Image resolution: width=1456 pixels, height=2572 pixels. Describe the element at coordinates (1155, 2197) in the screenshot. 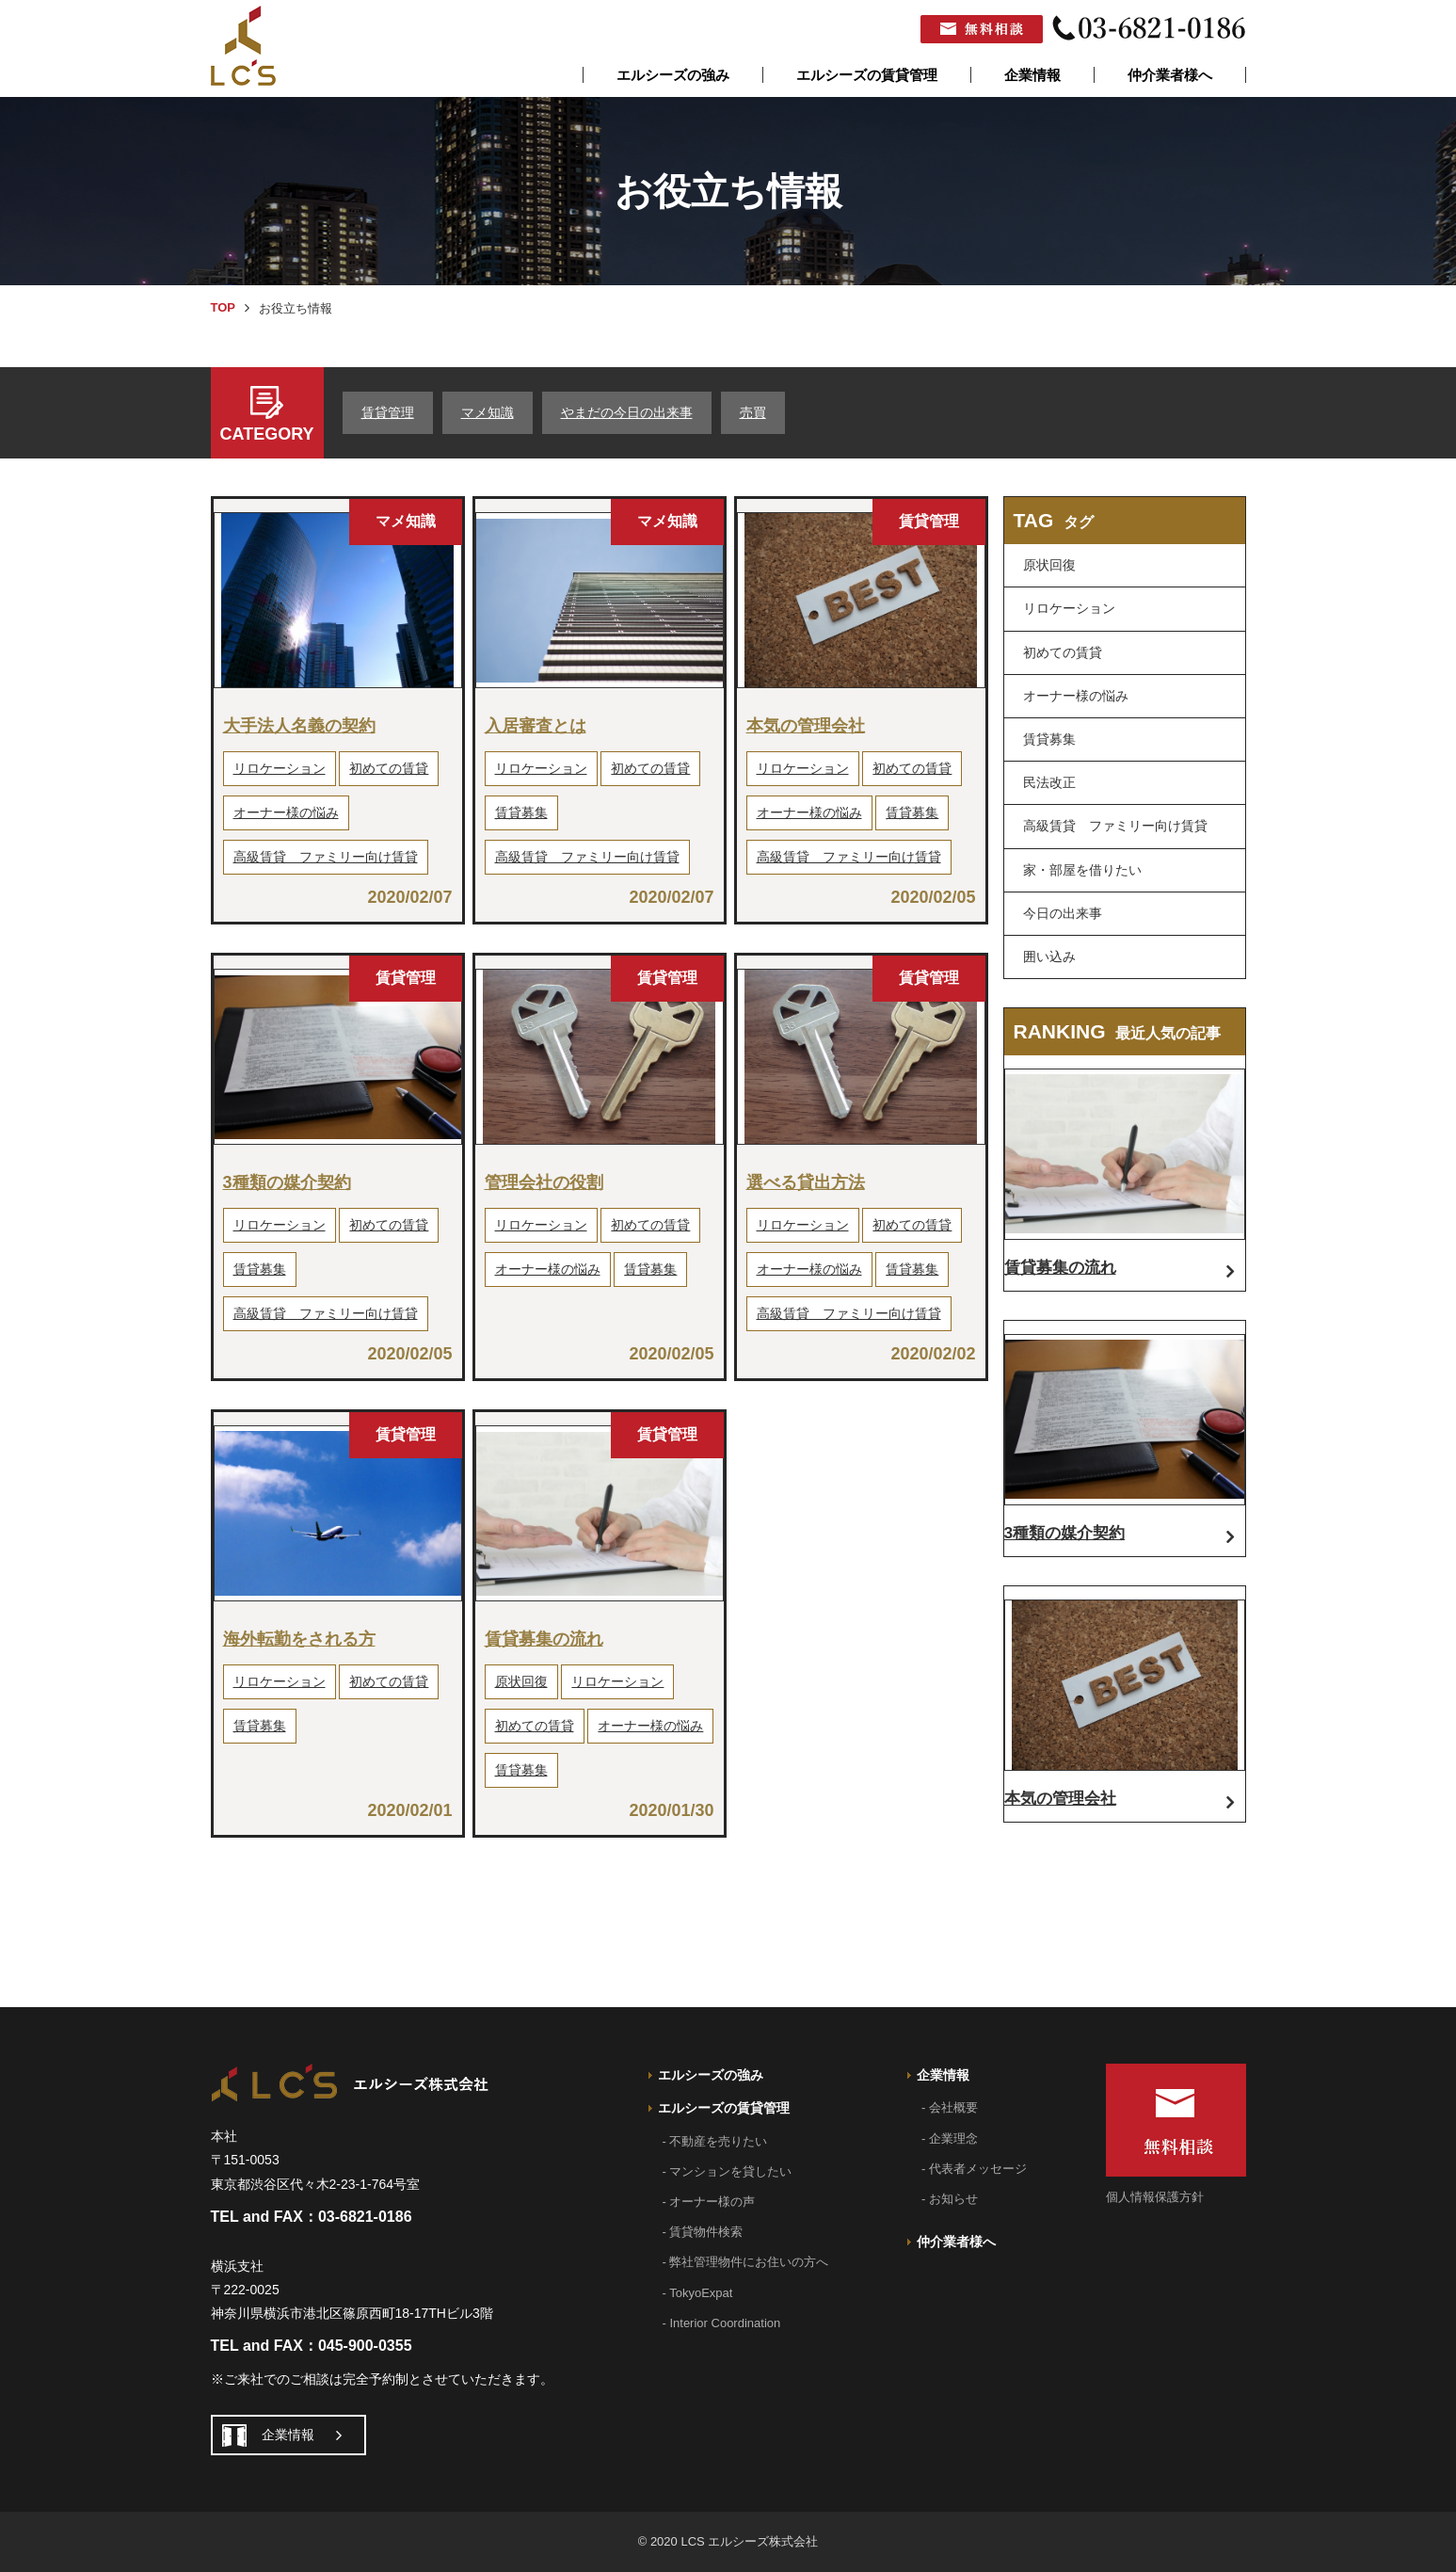

I see `個人情報保護方針` at that location.